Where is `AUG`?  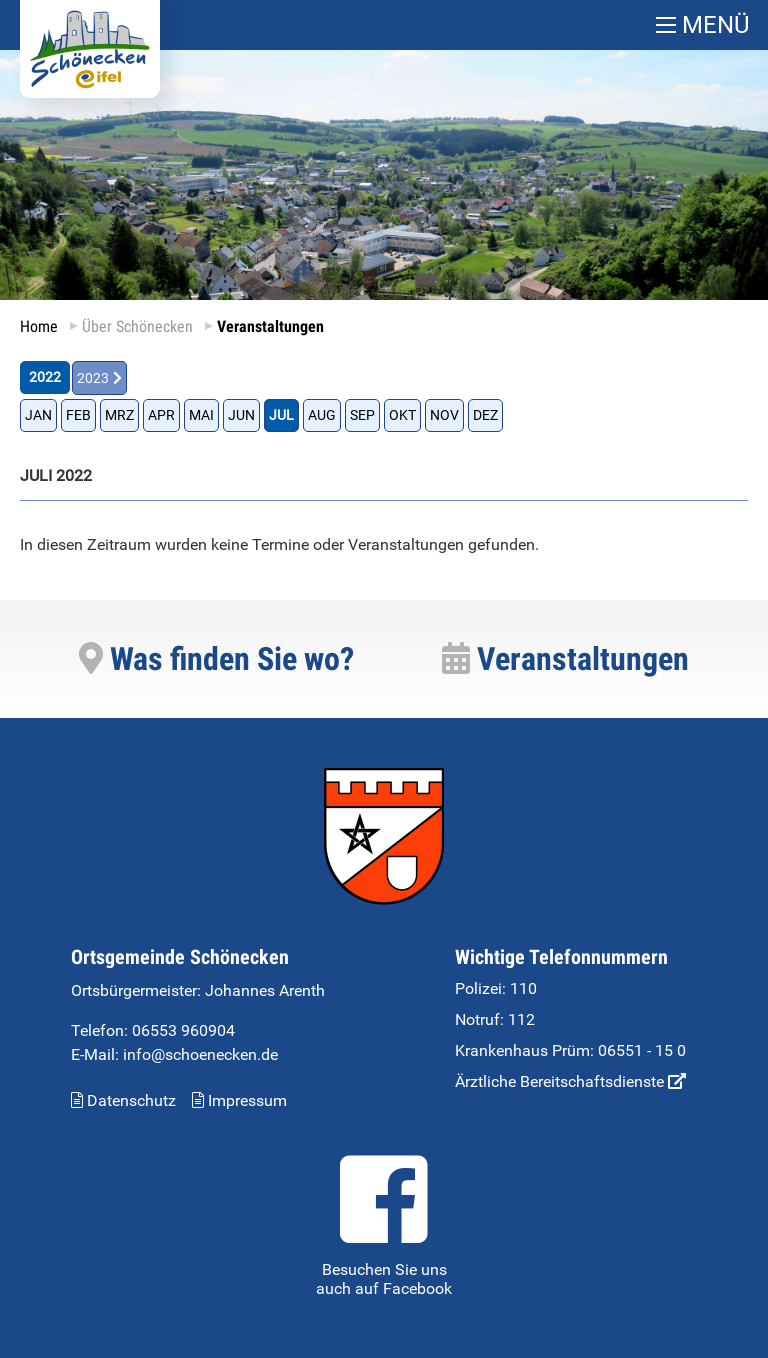
AUG is located at coordinates (322, 415).